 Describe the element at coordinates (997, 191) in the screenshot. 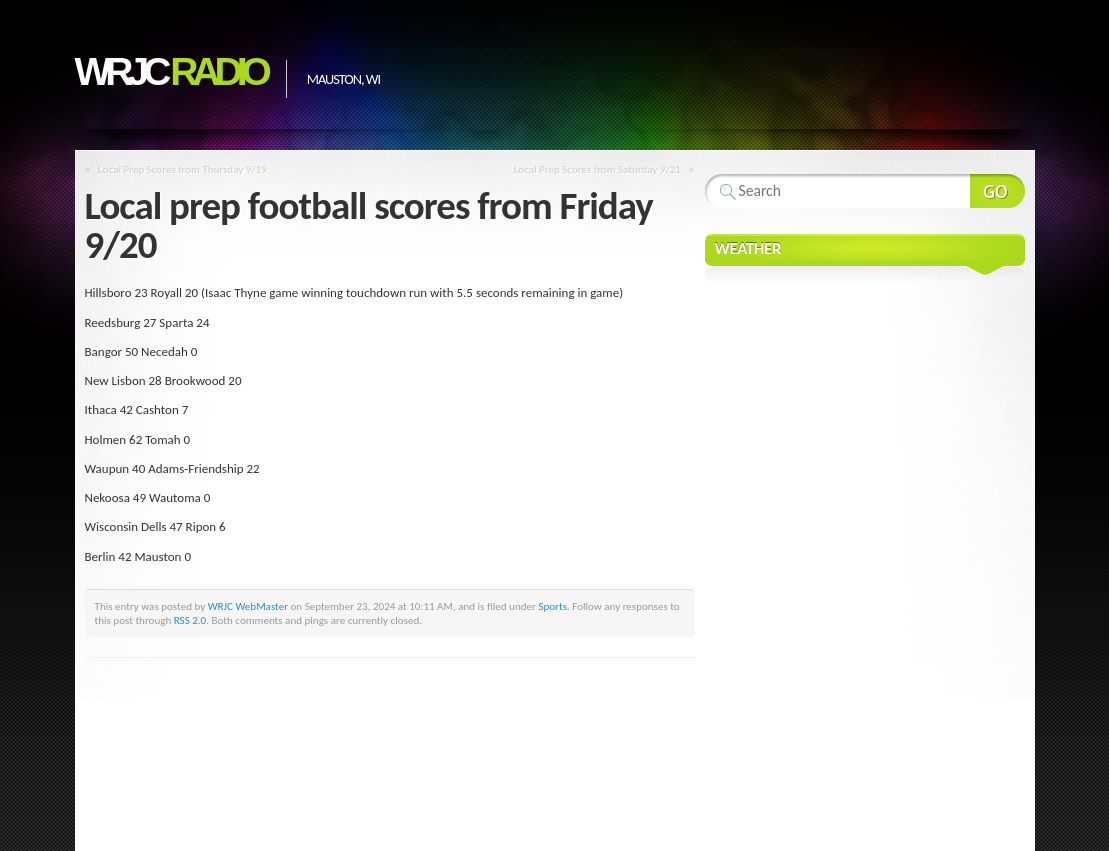

I see `Search Website` at that location.